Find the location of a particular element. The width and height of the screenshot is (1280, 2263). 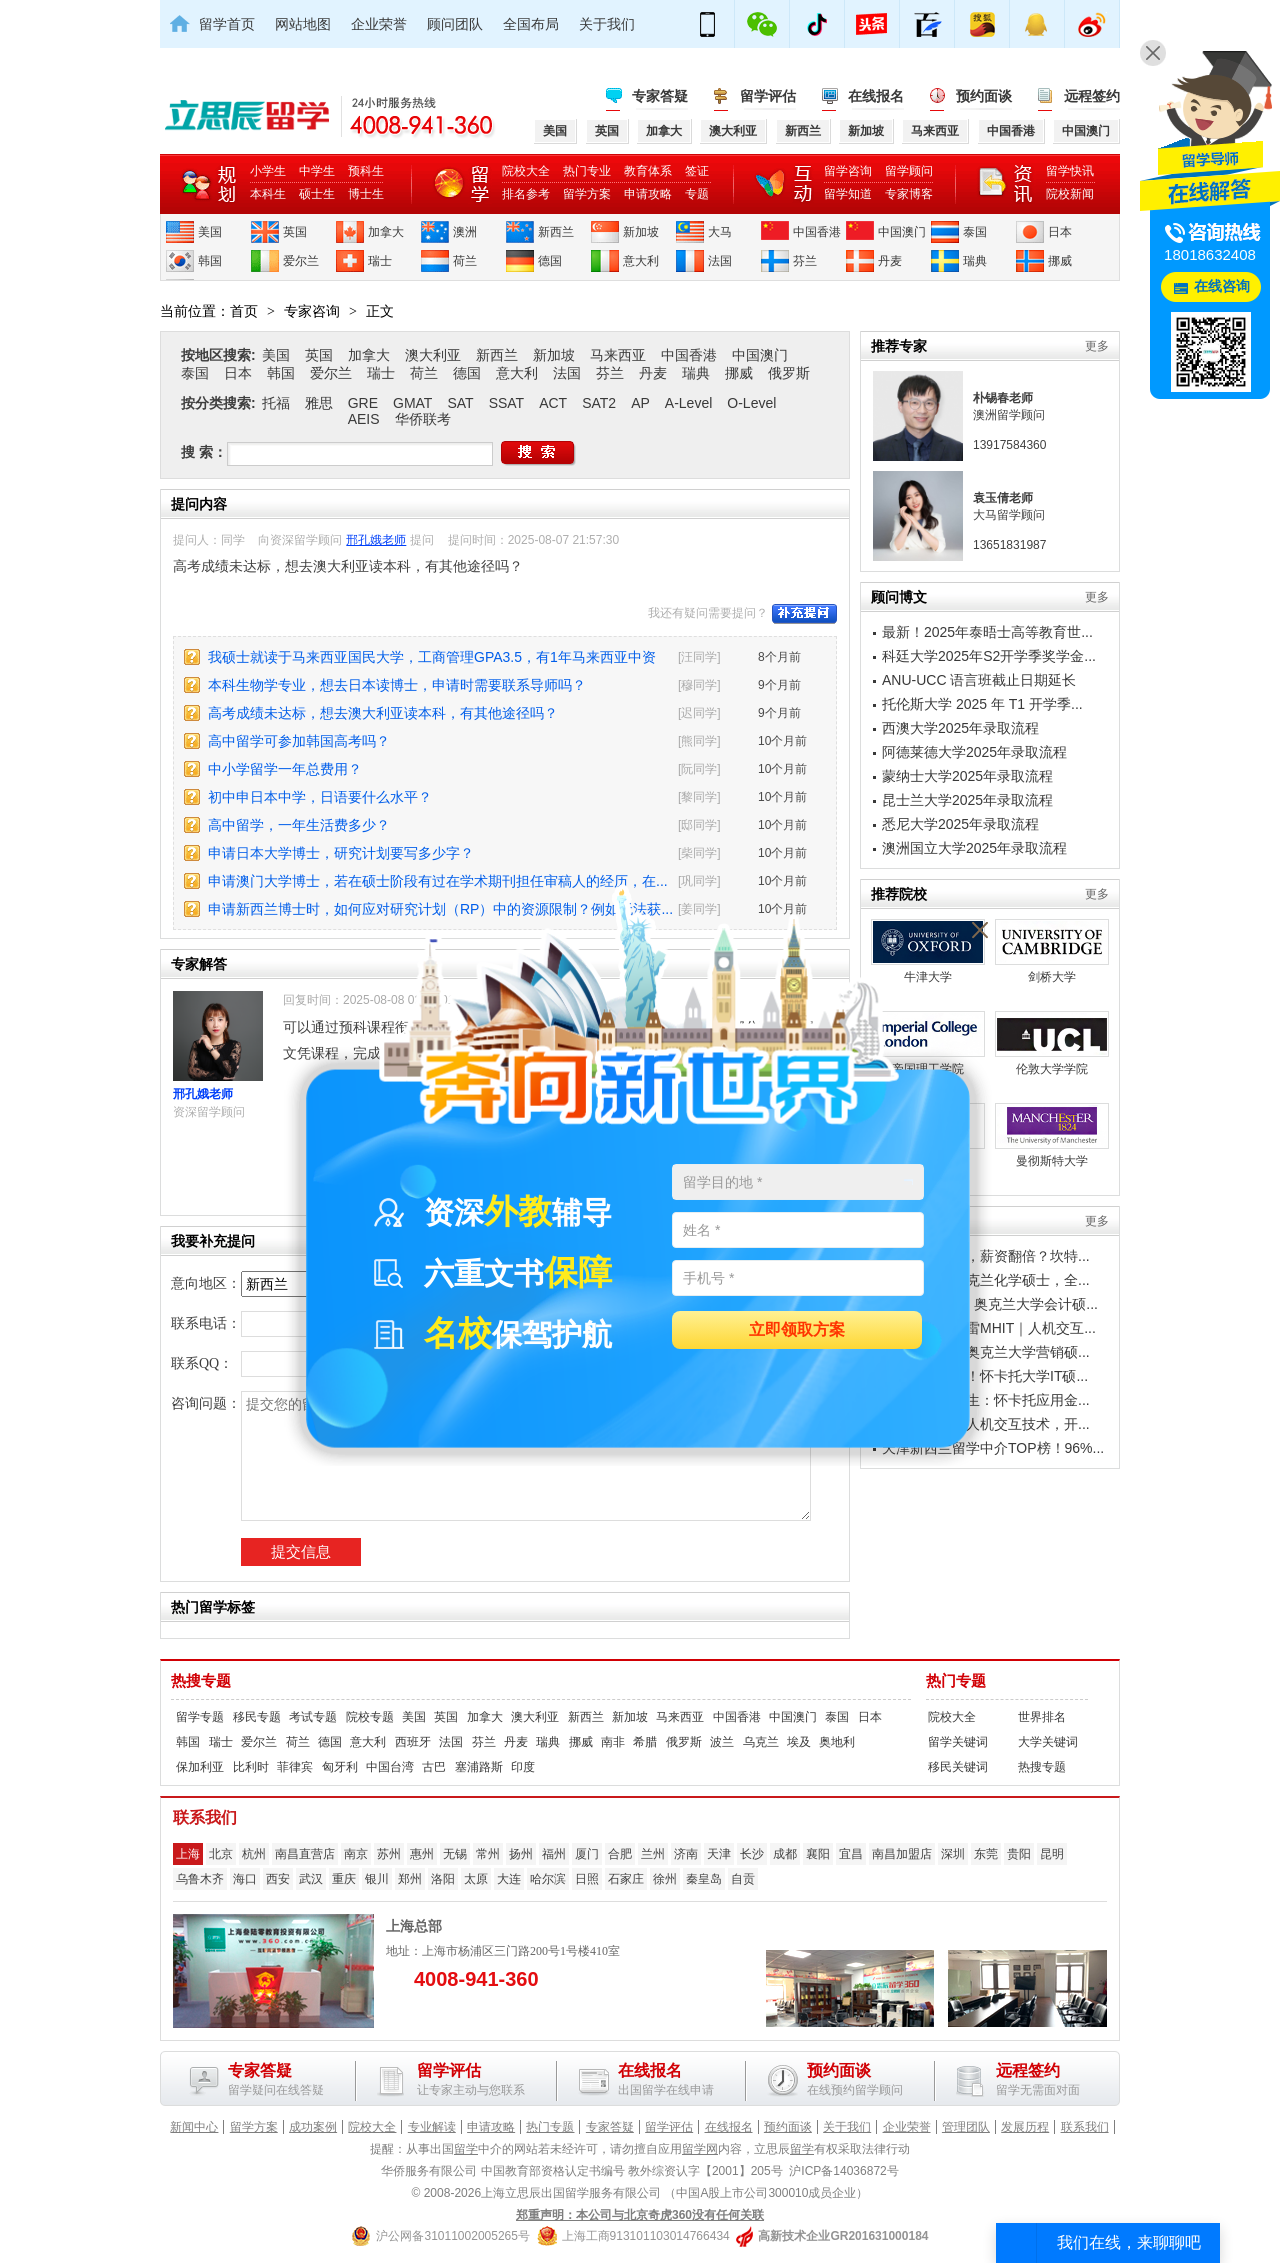

ACT is located at coordinates (553, 403).